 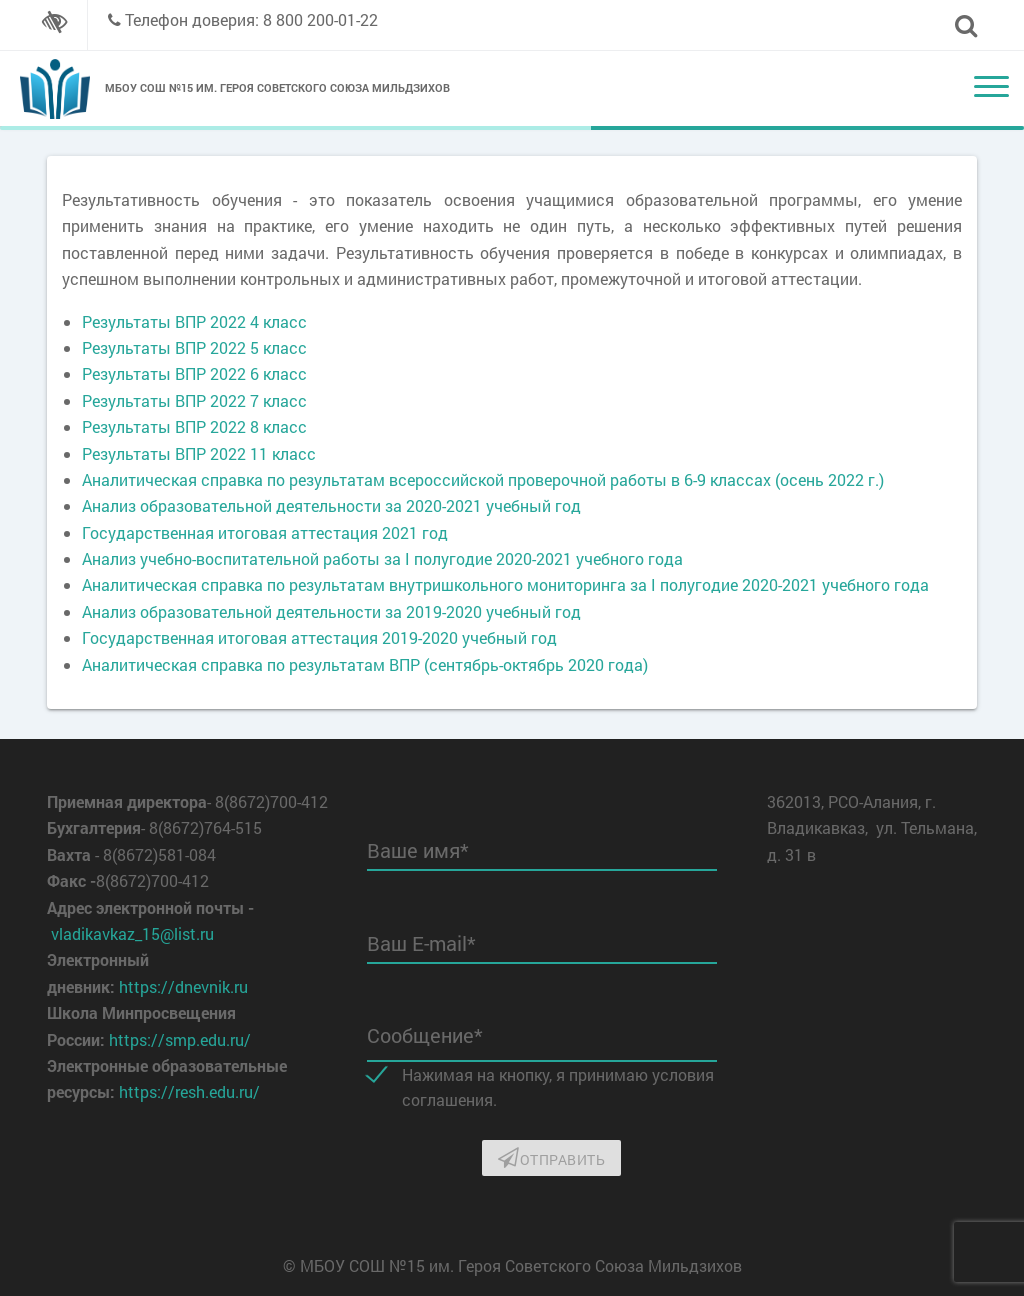 I want to click on https://smp.edu.ru/, so click(x=180, y=1039).